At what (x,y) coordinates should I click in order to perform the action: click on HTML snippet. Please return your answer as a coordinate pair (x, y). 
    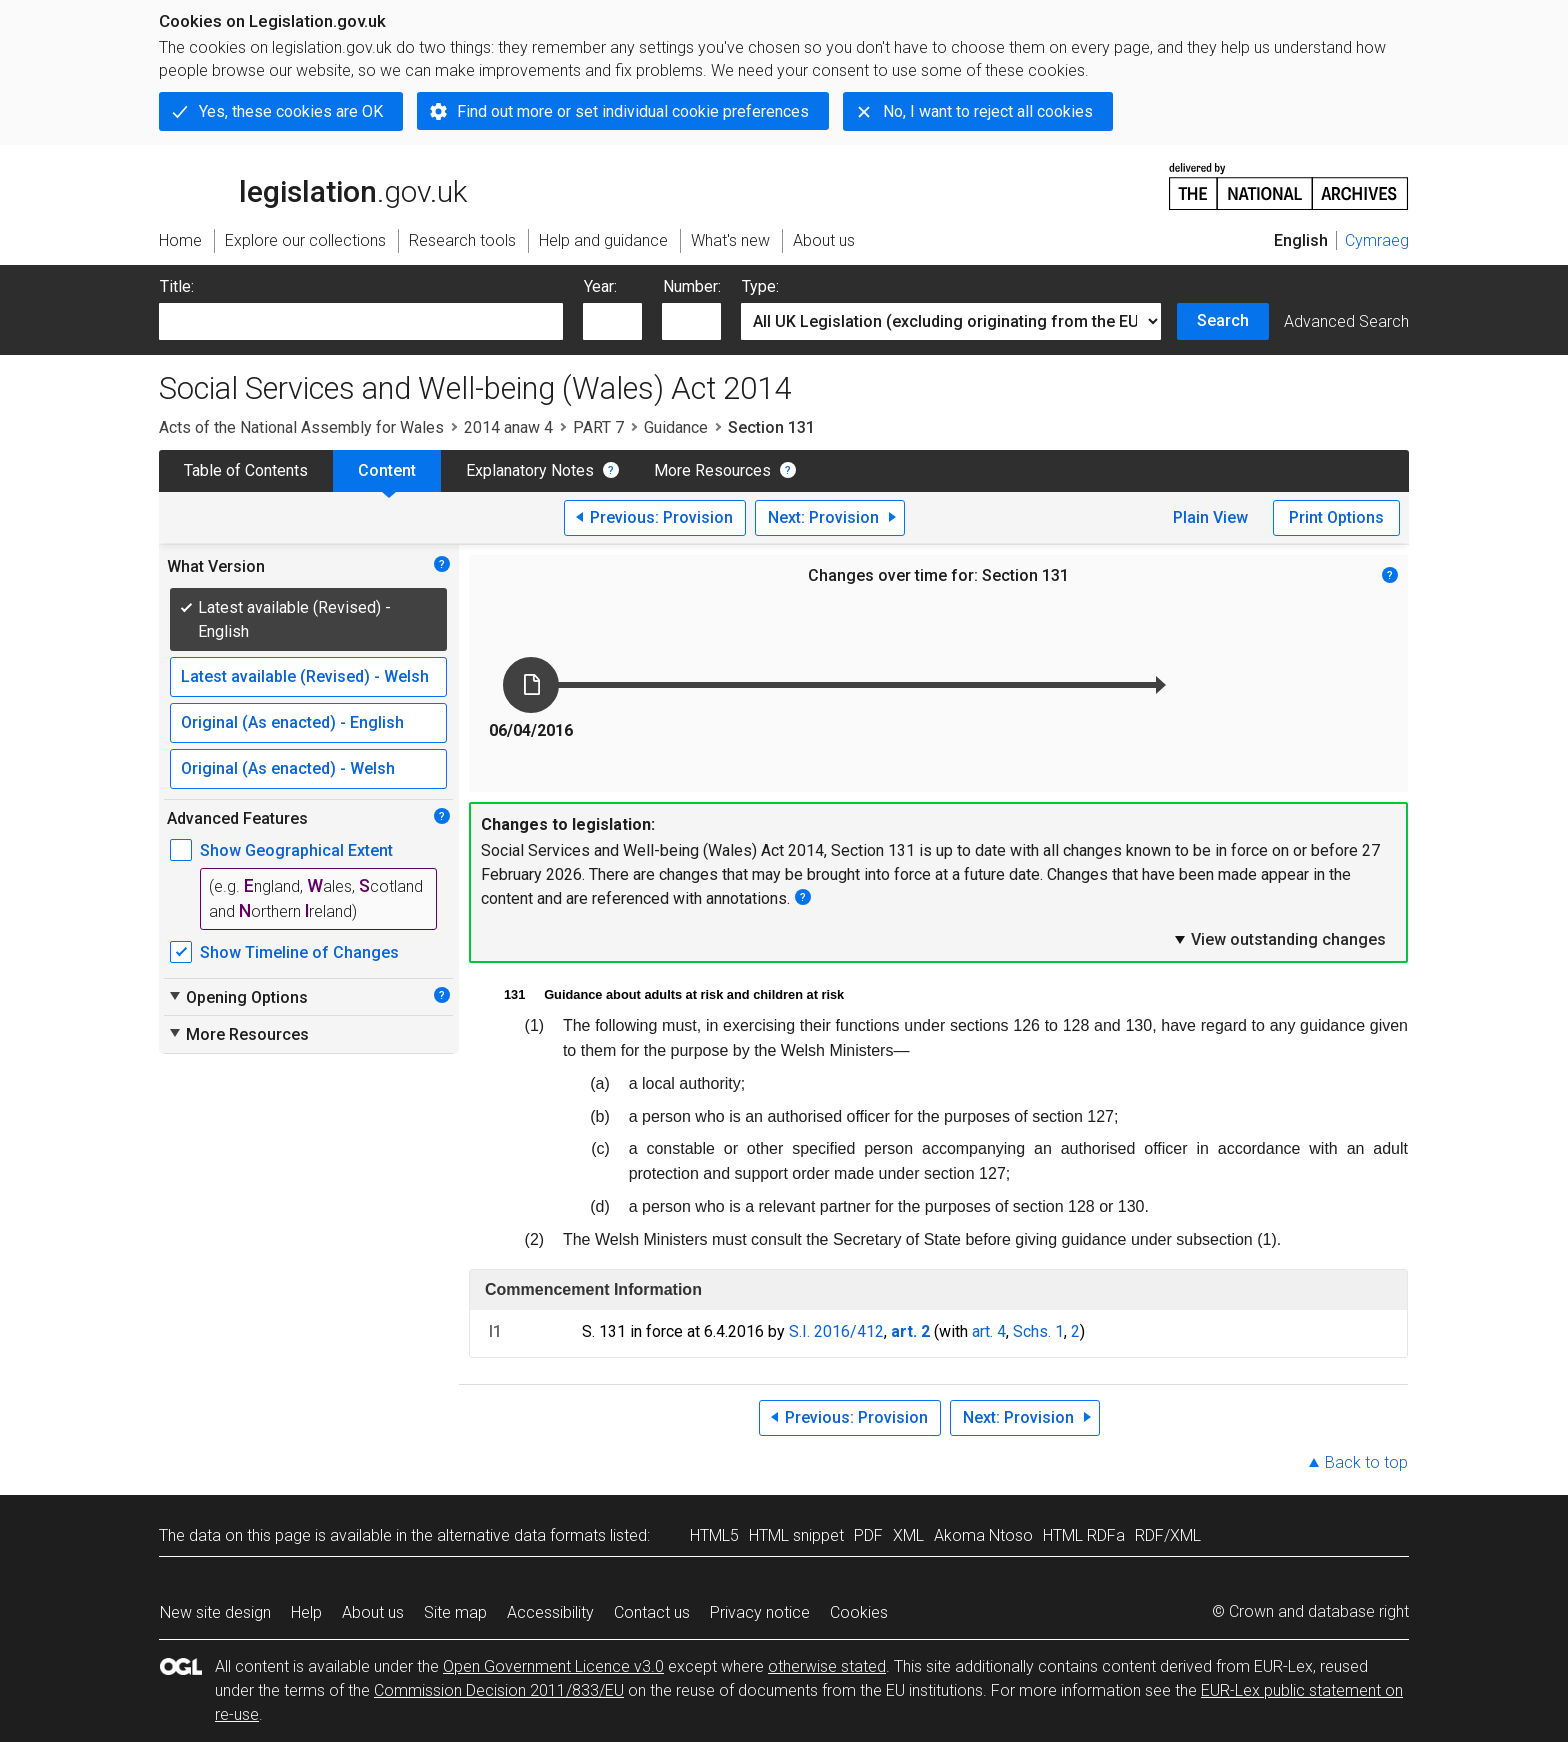
    Looking at the image, I should click on (796, 1535).